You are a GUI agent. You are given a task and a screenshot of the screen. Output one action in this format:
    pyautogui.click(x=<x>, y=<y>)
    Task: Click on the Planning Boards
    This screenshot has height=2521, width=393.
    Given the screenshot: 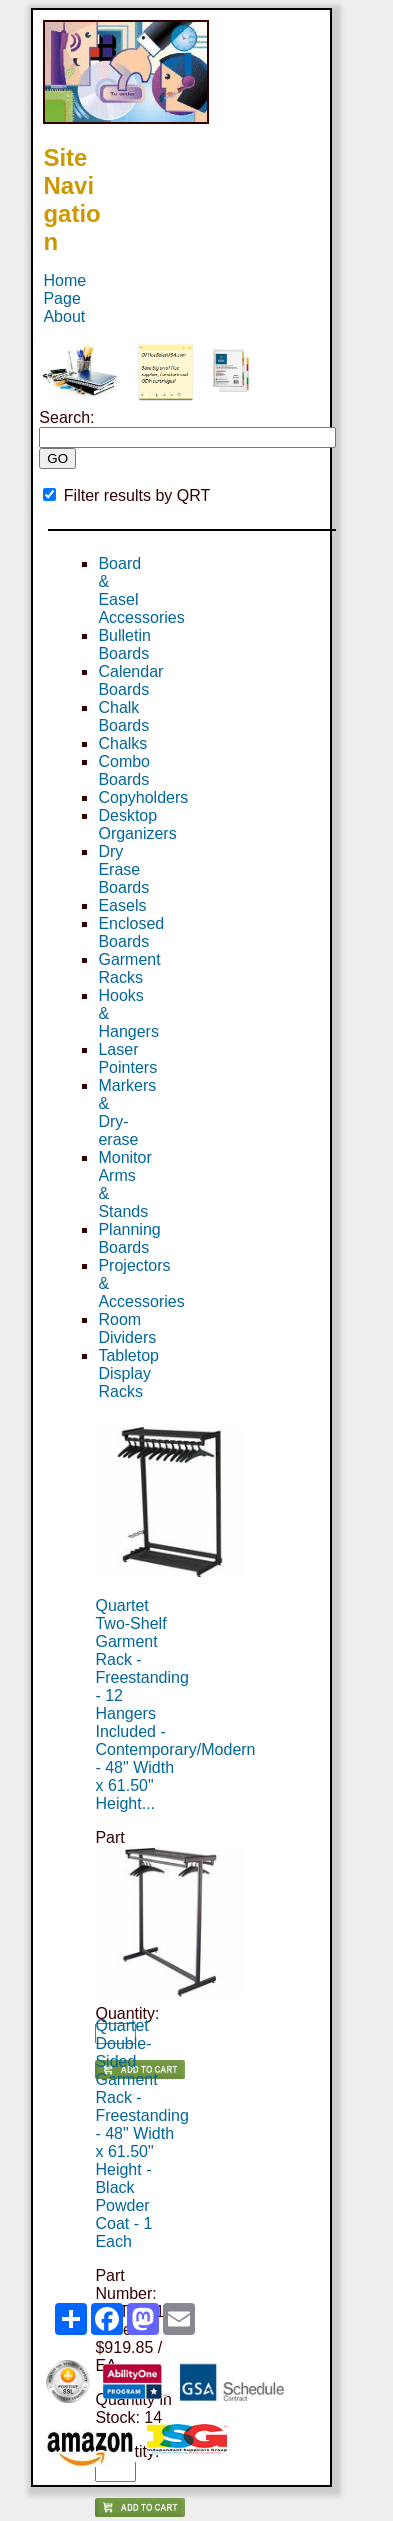 What is the action you would take?
    pyautogui.click(x=129, y=1238)
    